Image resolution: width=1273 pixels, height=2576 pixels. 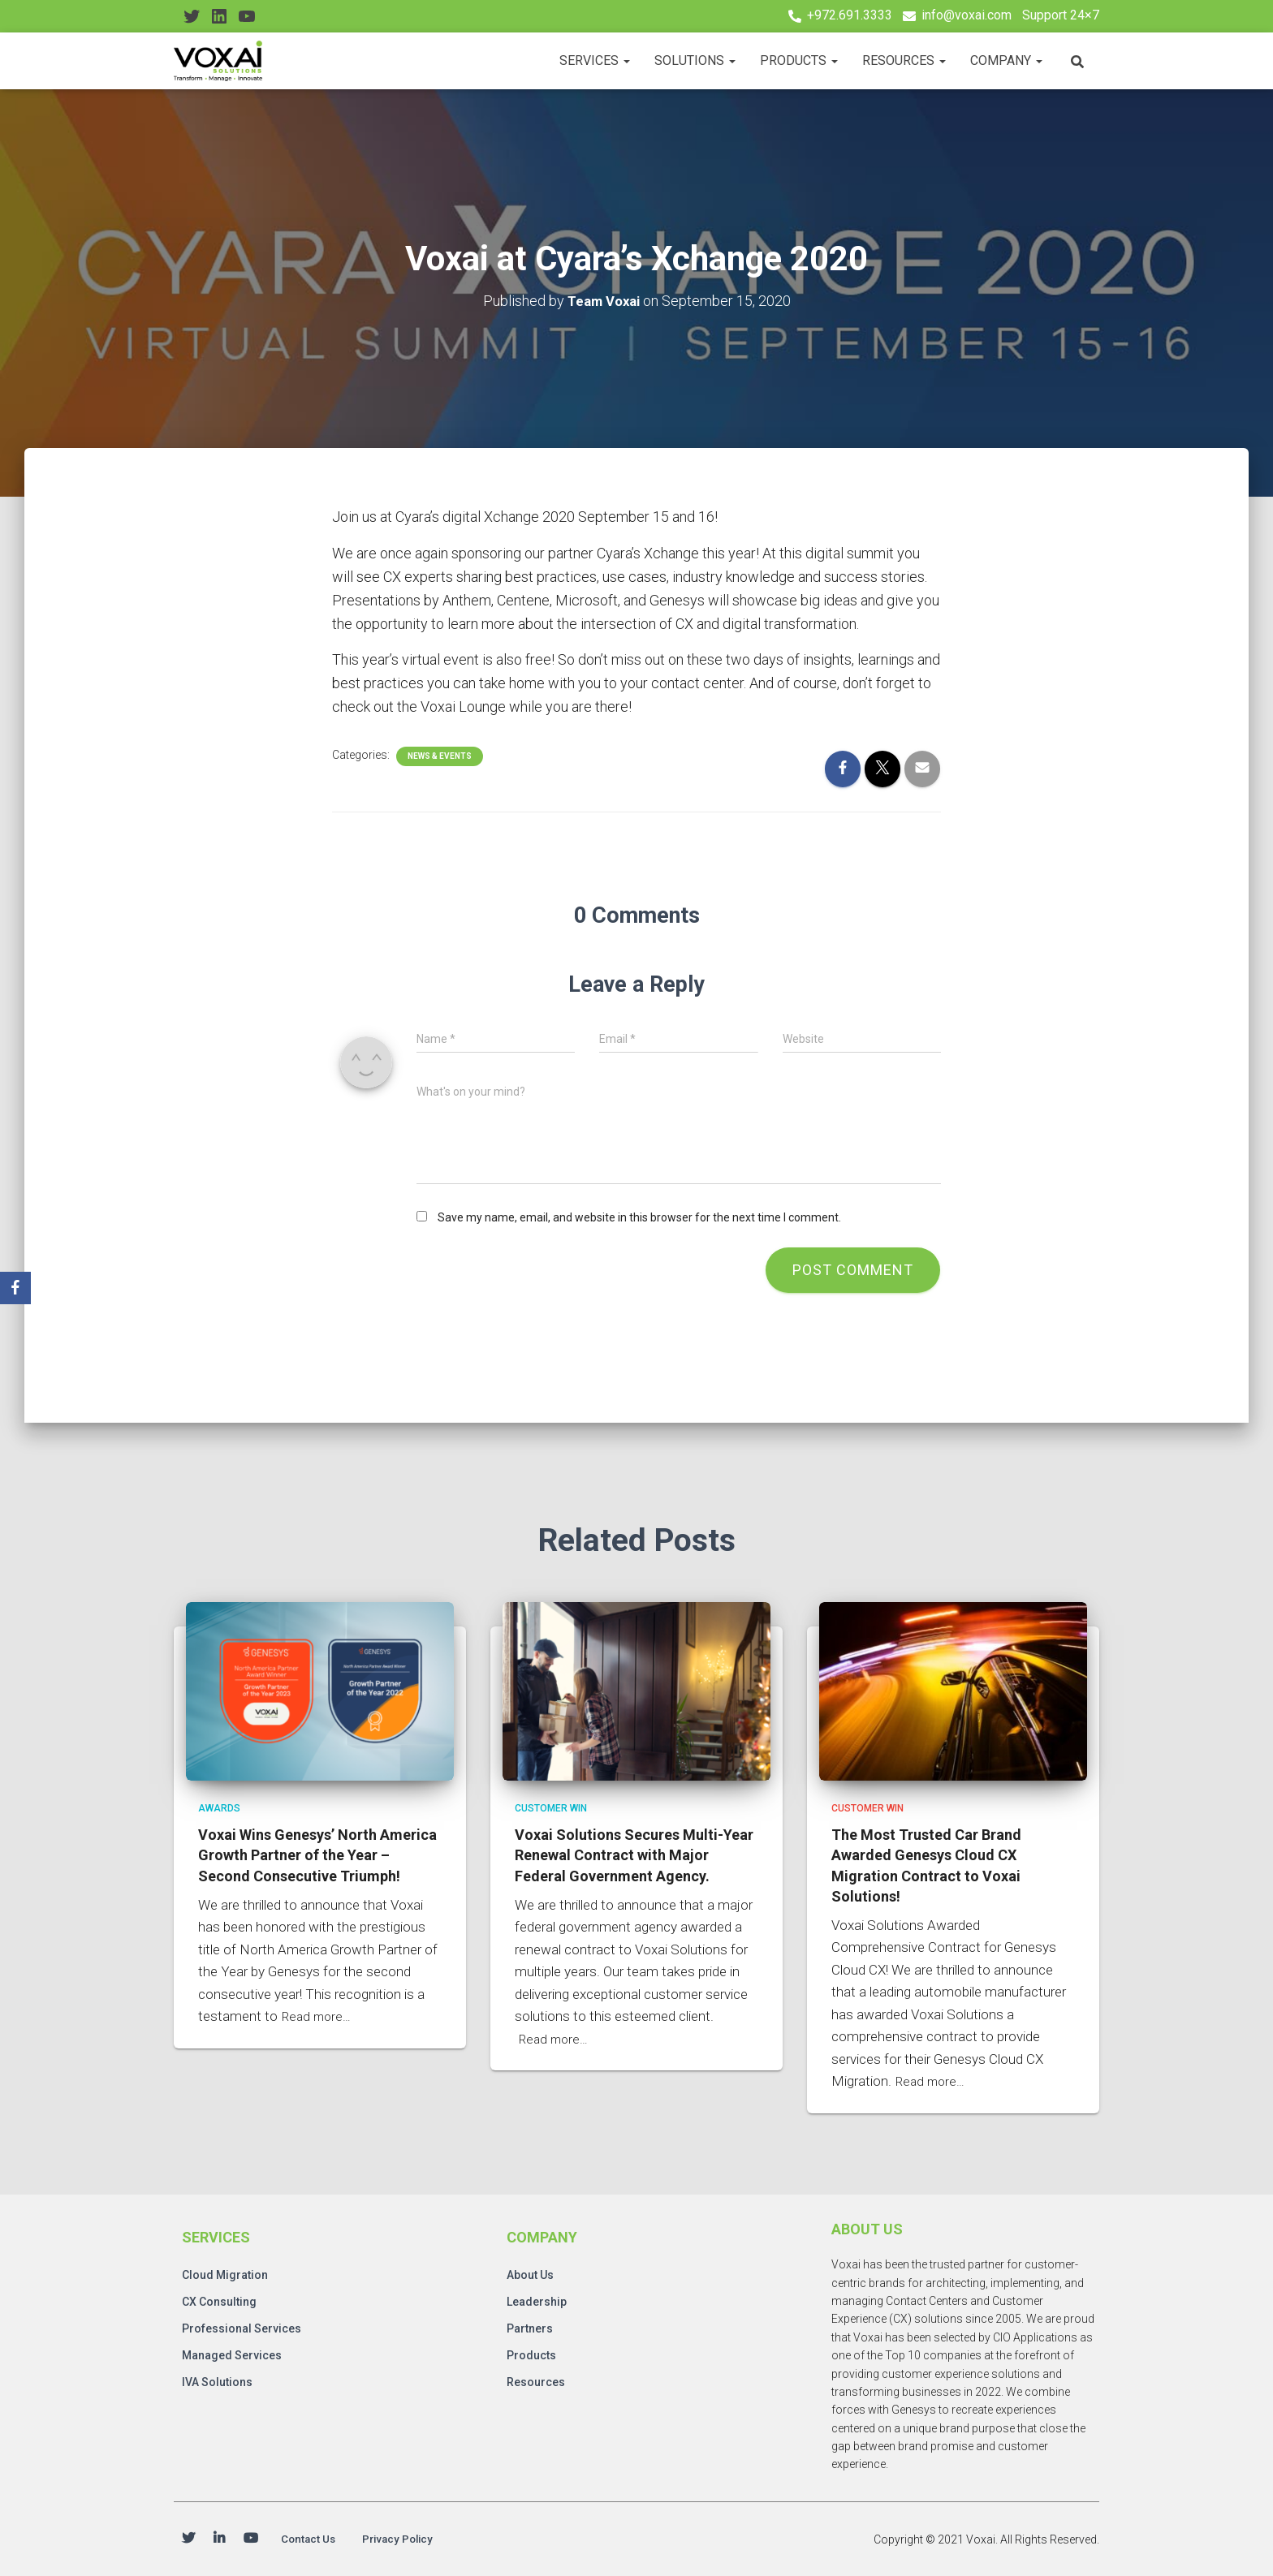 I want to click on [Facebook], so click(x=15, y=1288).